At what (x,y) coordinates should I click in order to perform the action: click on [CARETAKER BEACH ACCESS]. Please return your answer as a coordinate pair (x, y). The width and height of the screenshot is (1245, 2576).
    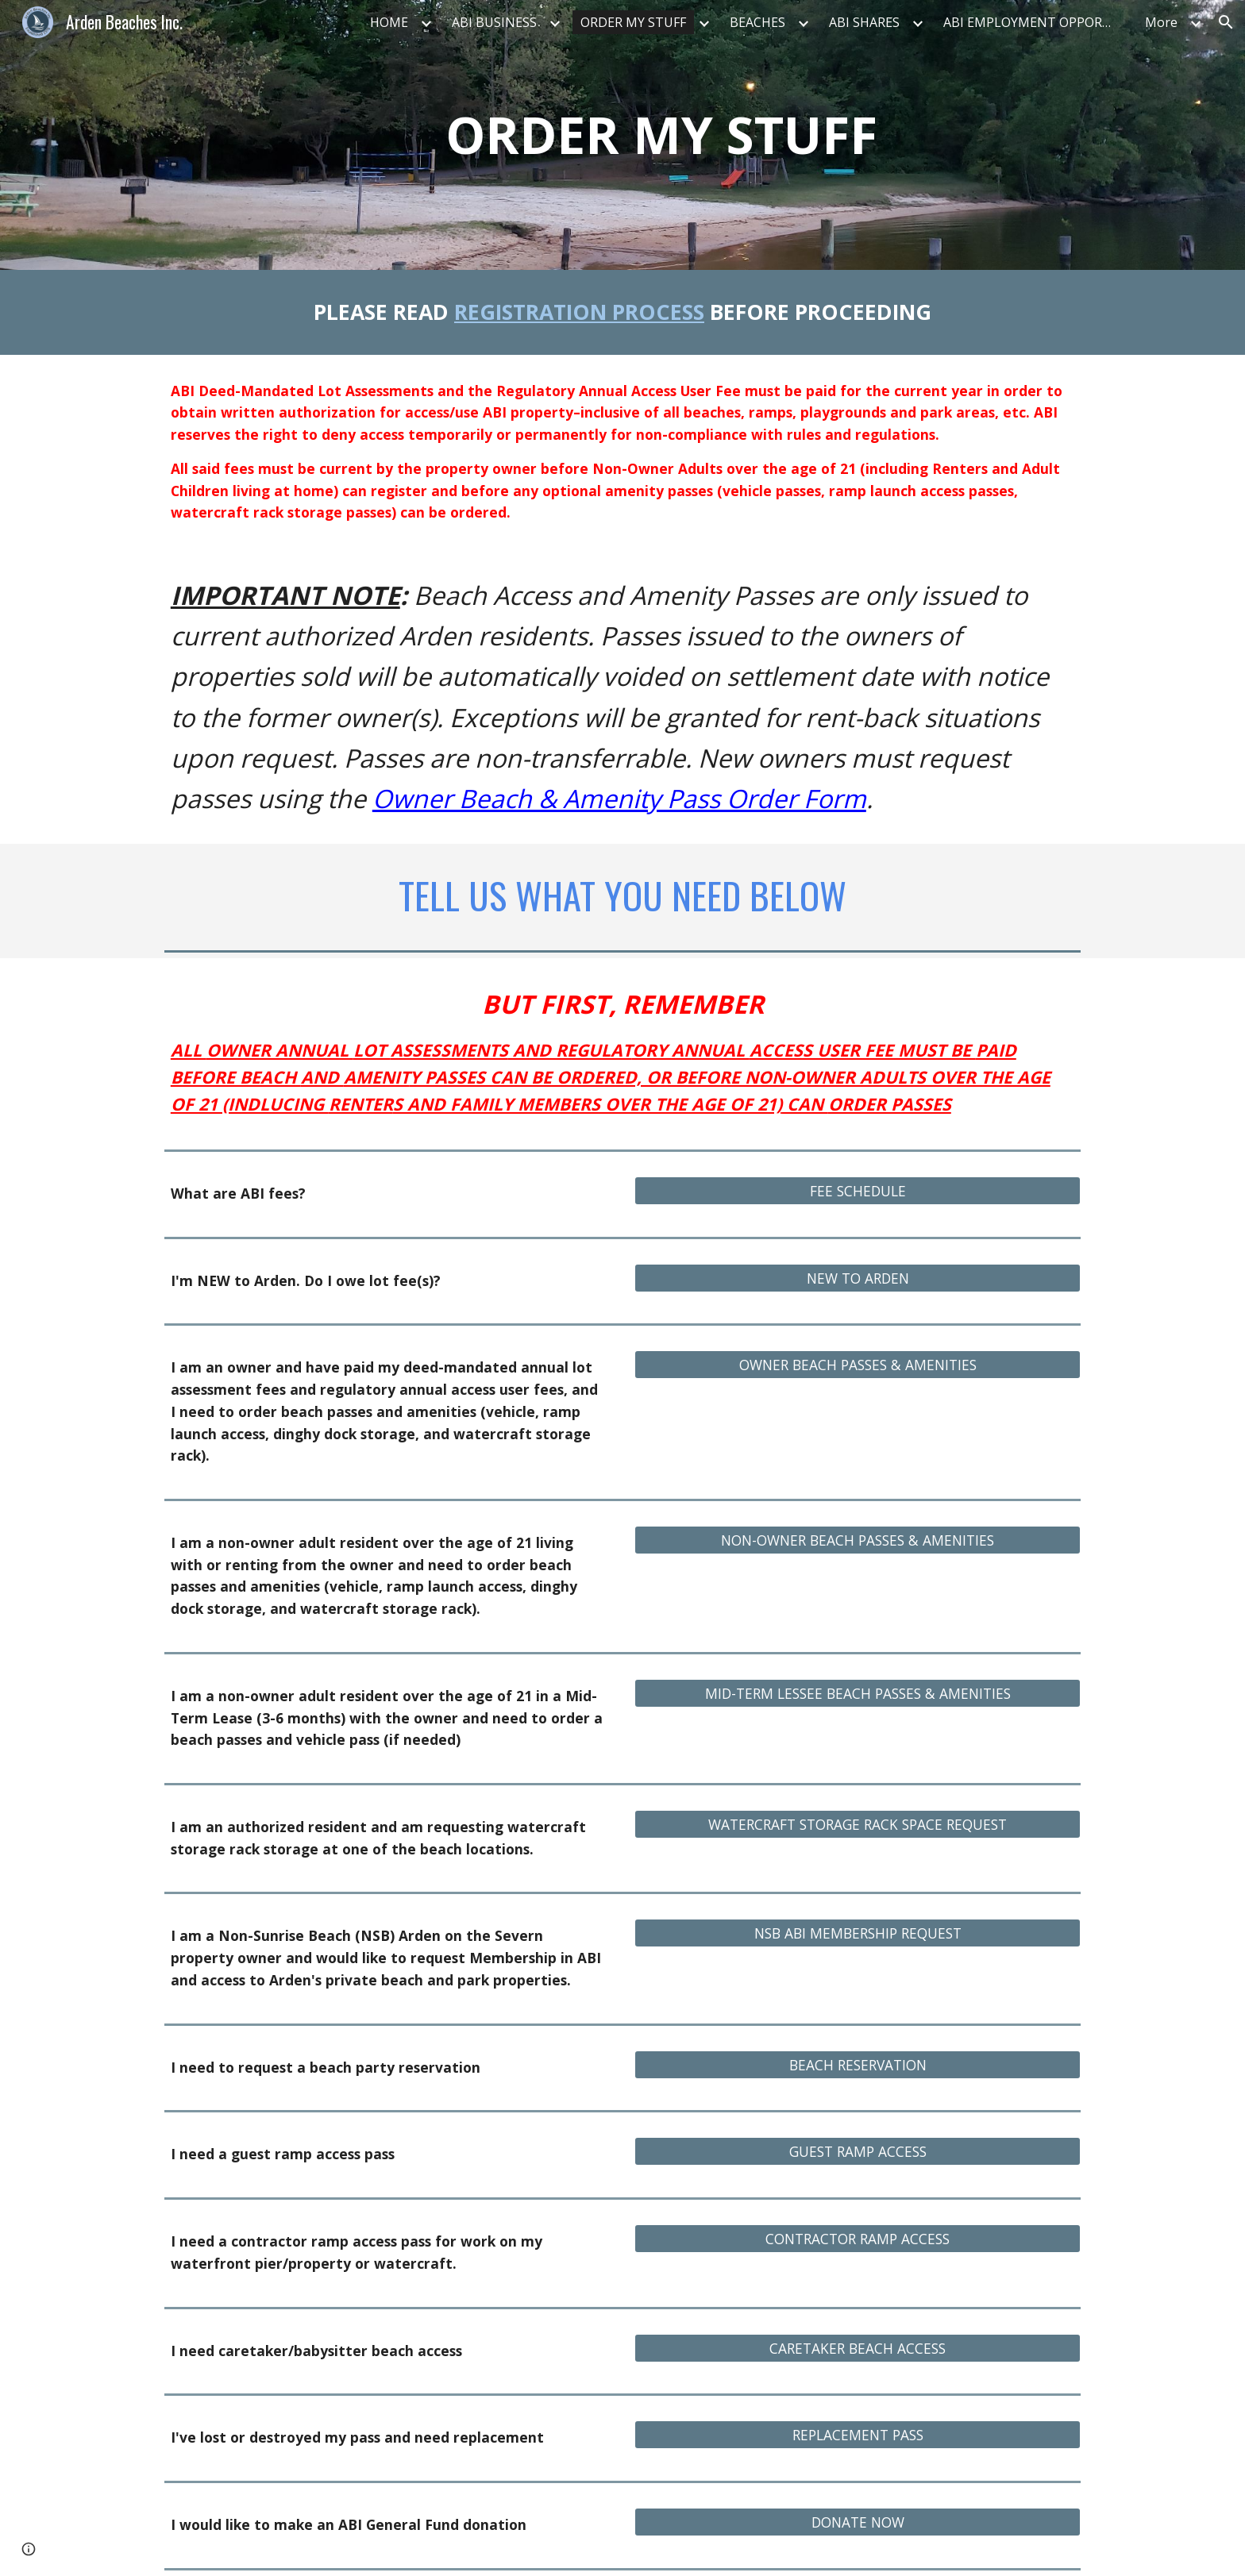
    Looking at the image, I should click on (857, 2347).